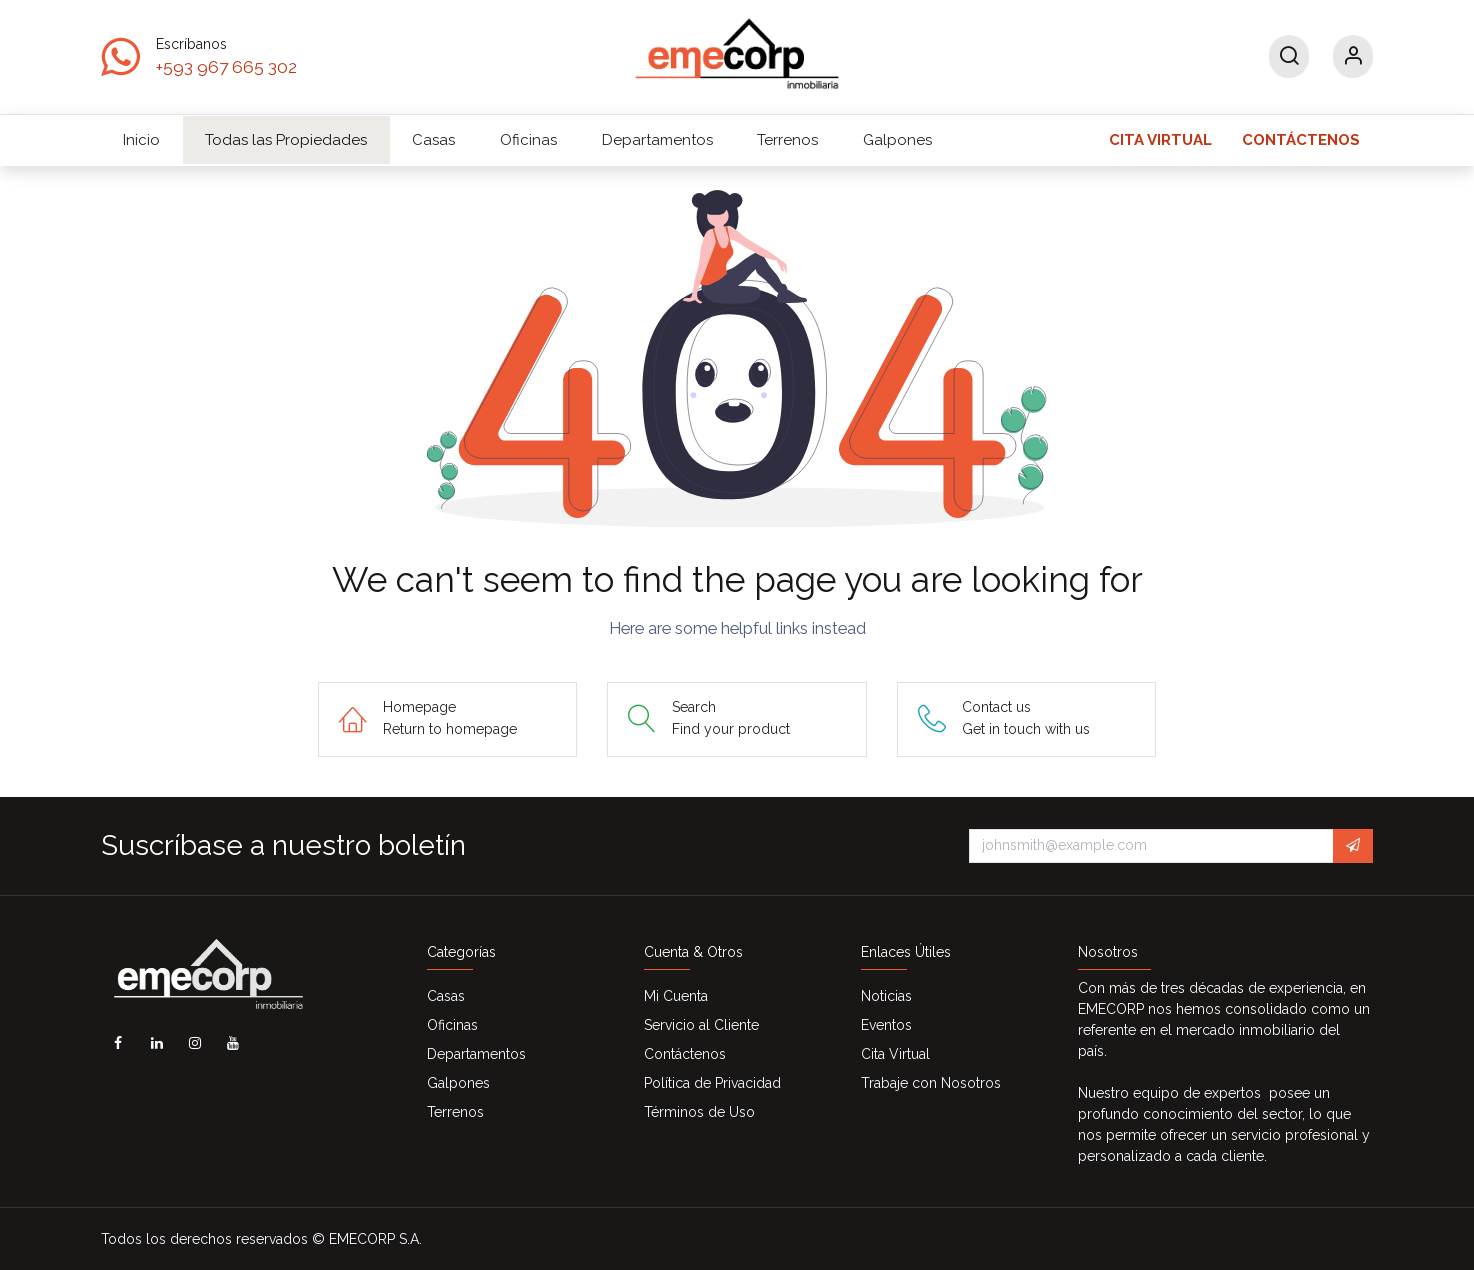 The width and height of the screenshot is (1474, 1270). I want to click on Eventos, so click(886, 1025).